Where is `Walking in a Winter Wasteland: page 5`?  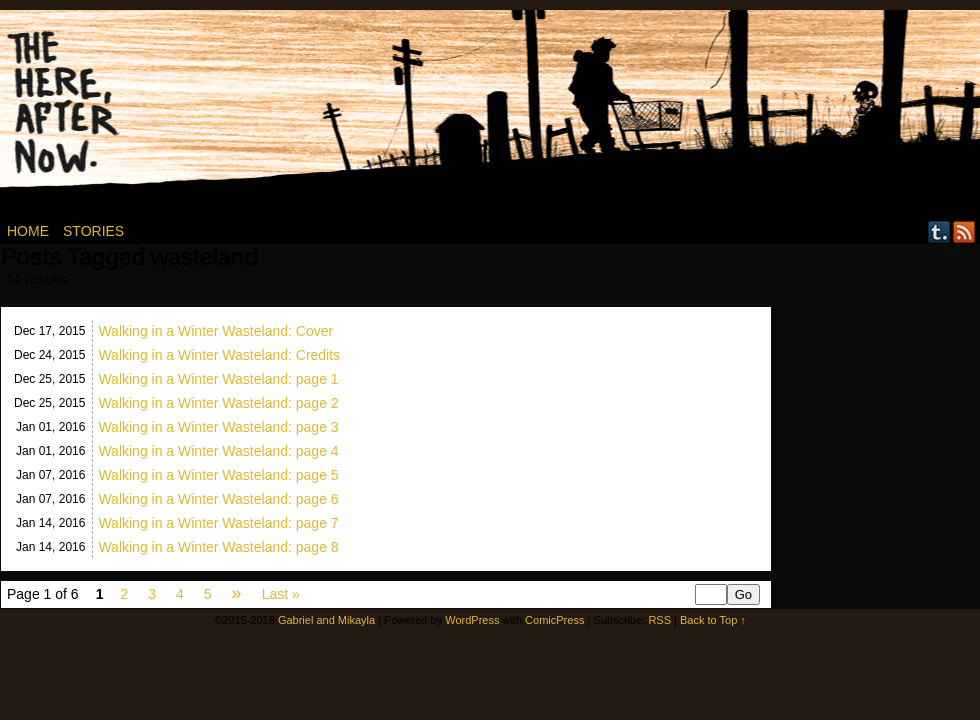
Walking in a Winter Wasteland: page 5 is located at coordinates (218, 475).